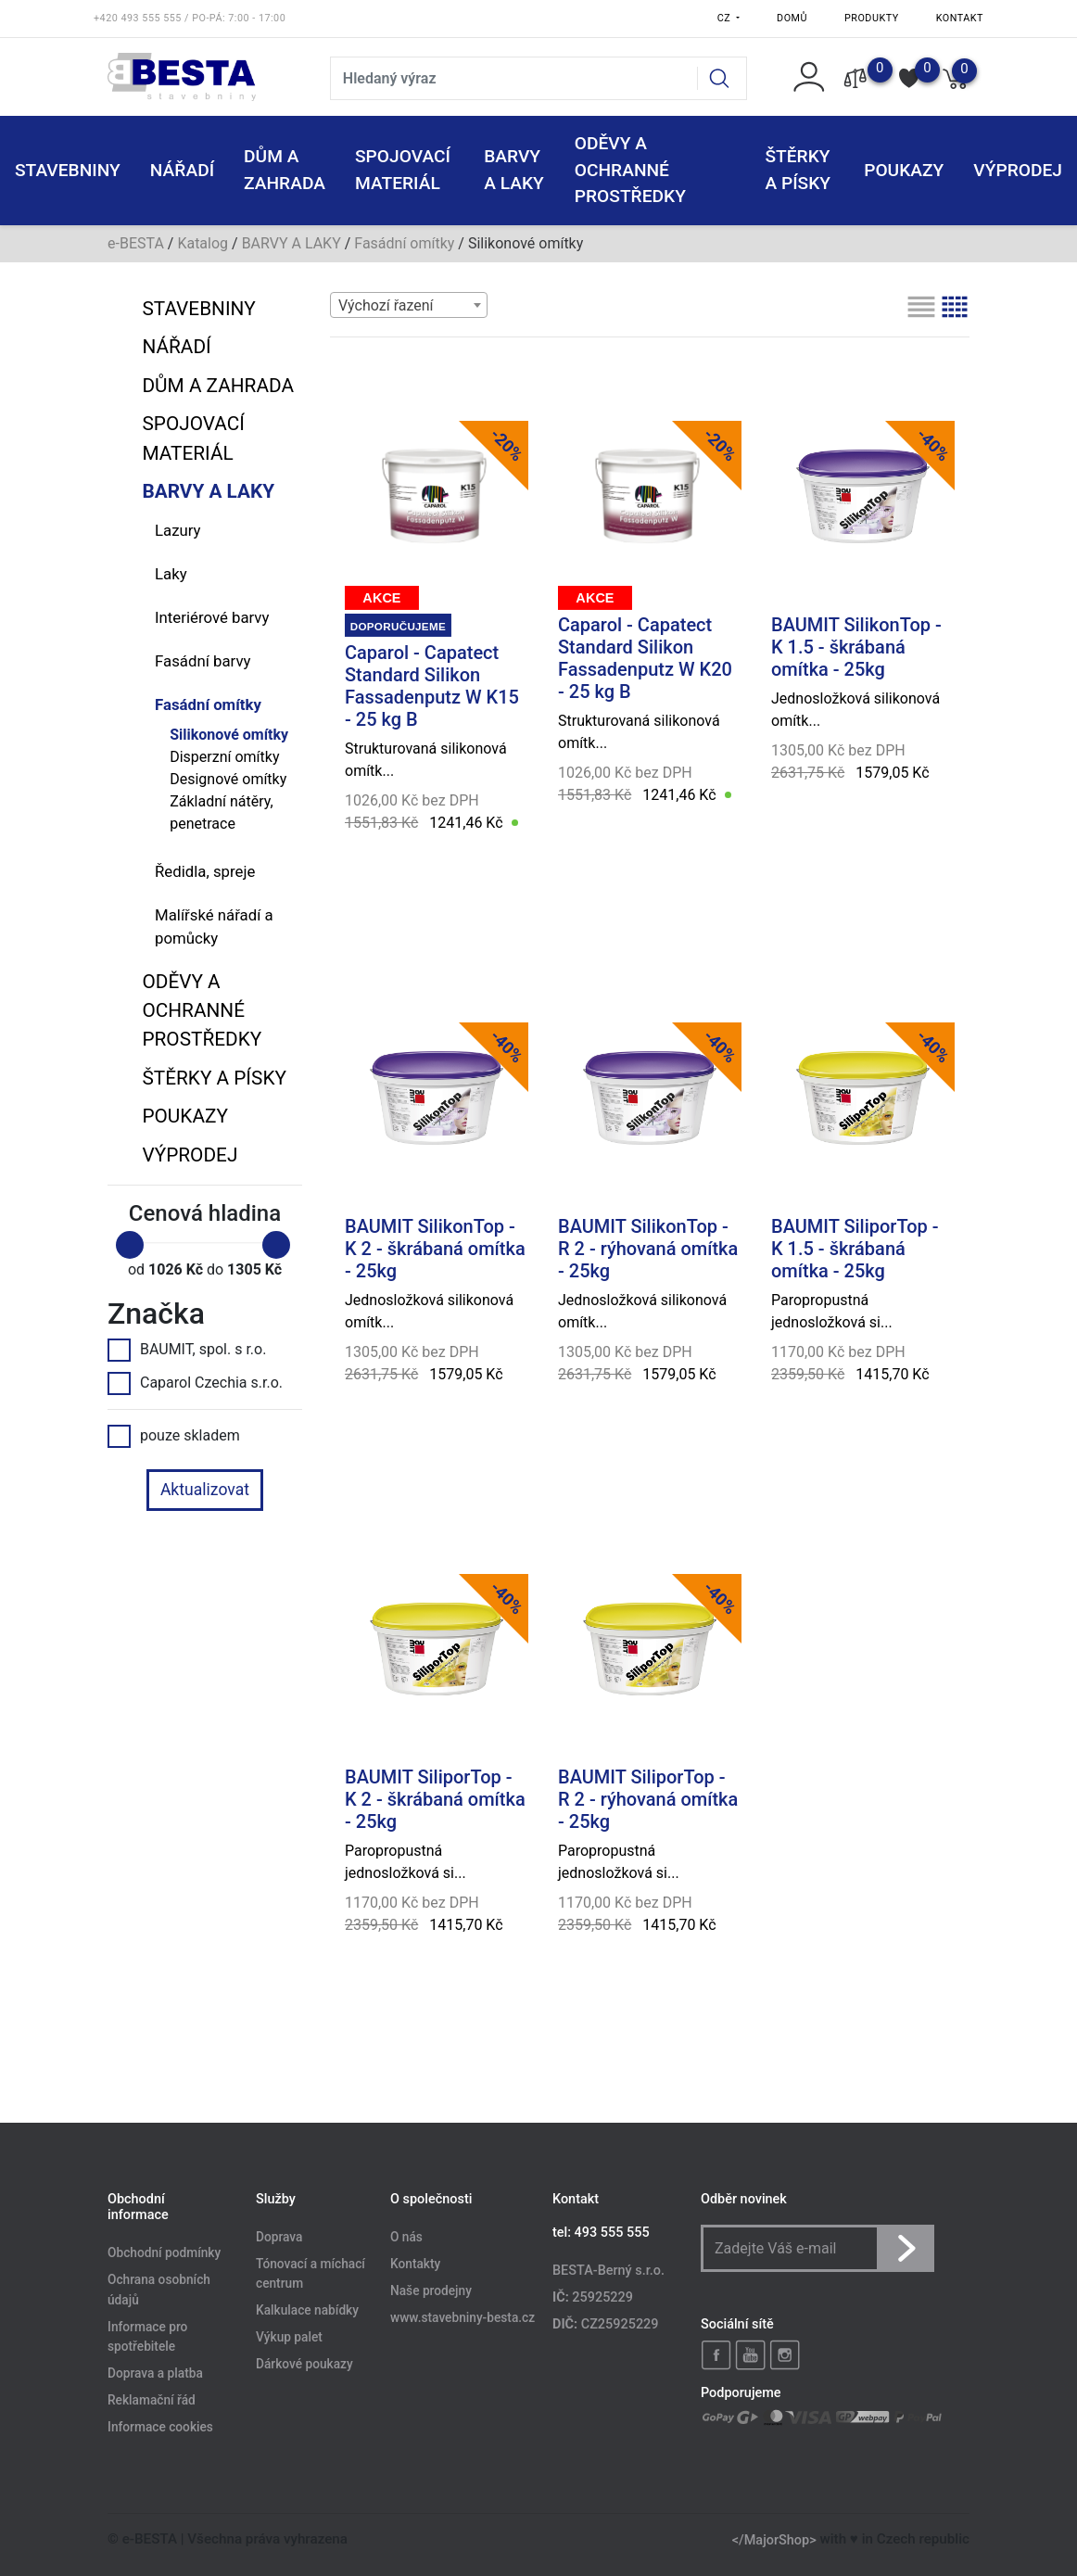 The height and width of the screenshot is (2576, 1077). Describe the element at coordinates (213, 1078) in the screenshot. I see `ŠTĚRKY a PÍSKY` at that location.